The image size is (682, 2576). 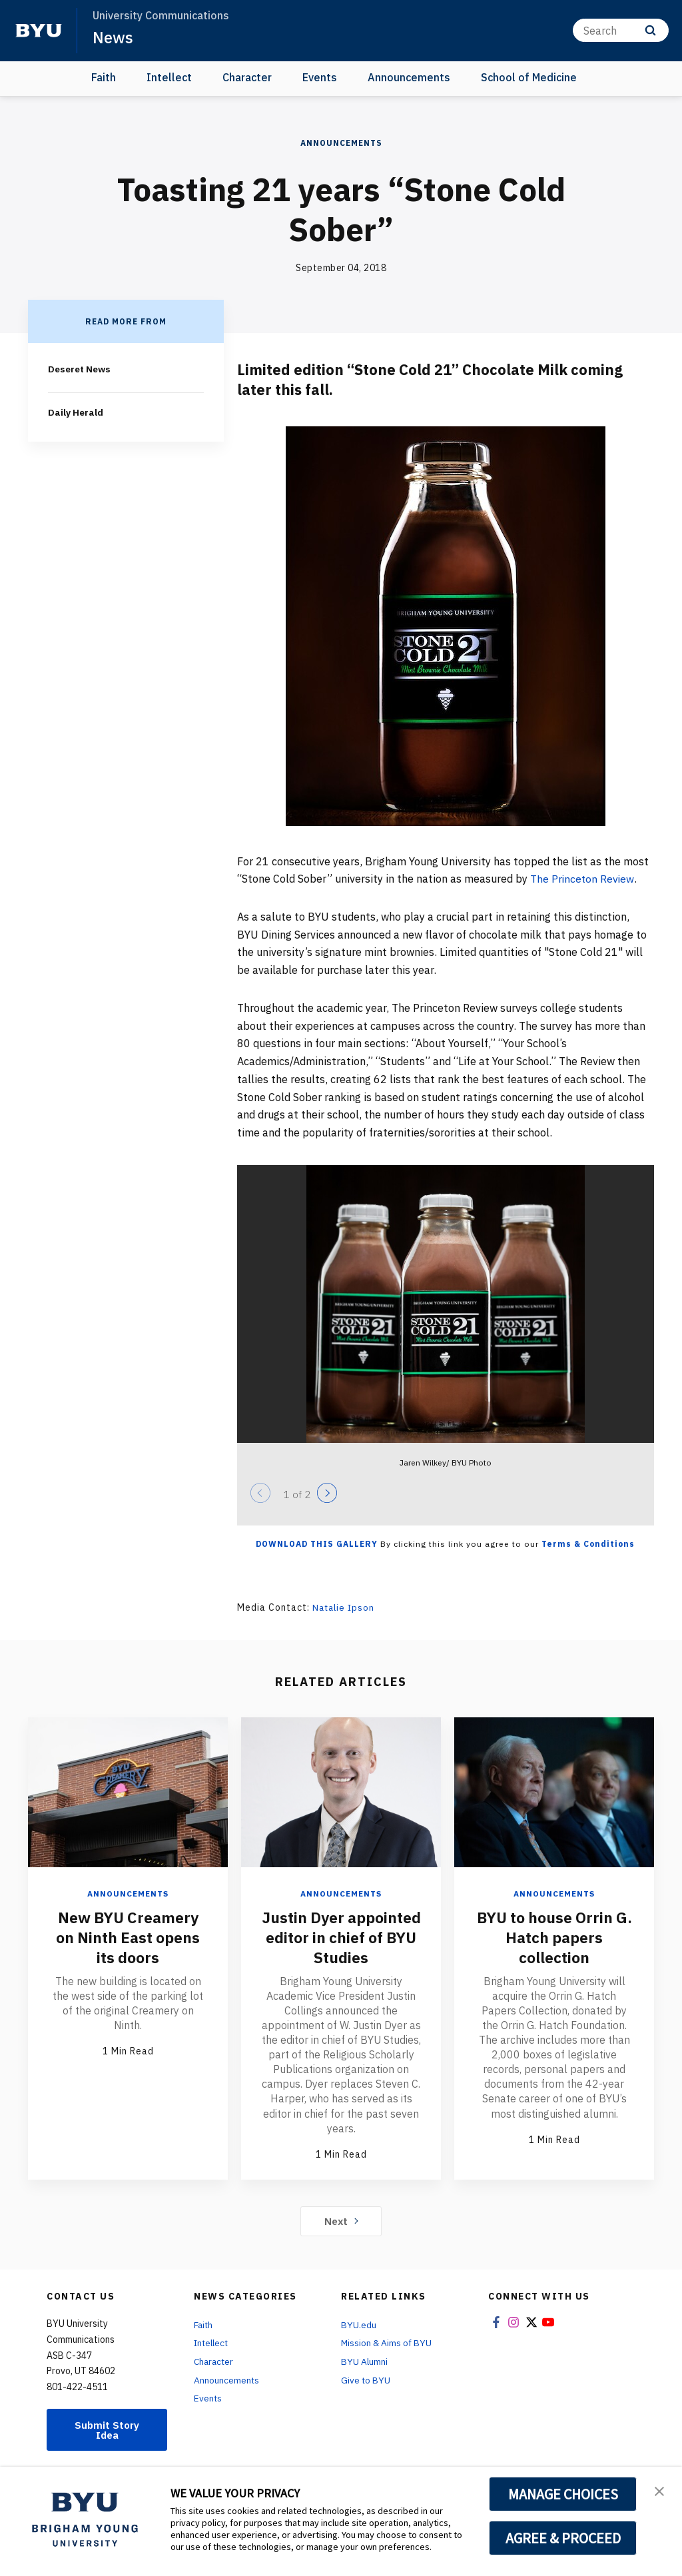 What do you see at coordinates (583, 878) in the screenshot?
I see `The Princeton Review` at bounding box center [583, 878].